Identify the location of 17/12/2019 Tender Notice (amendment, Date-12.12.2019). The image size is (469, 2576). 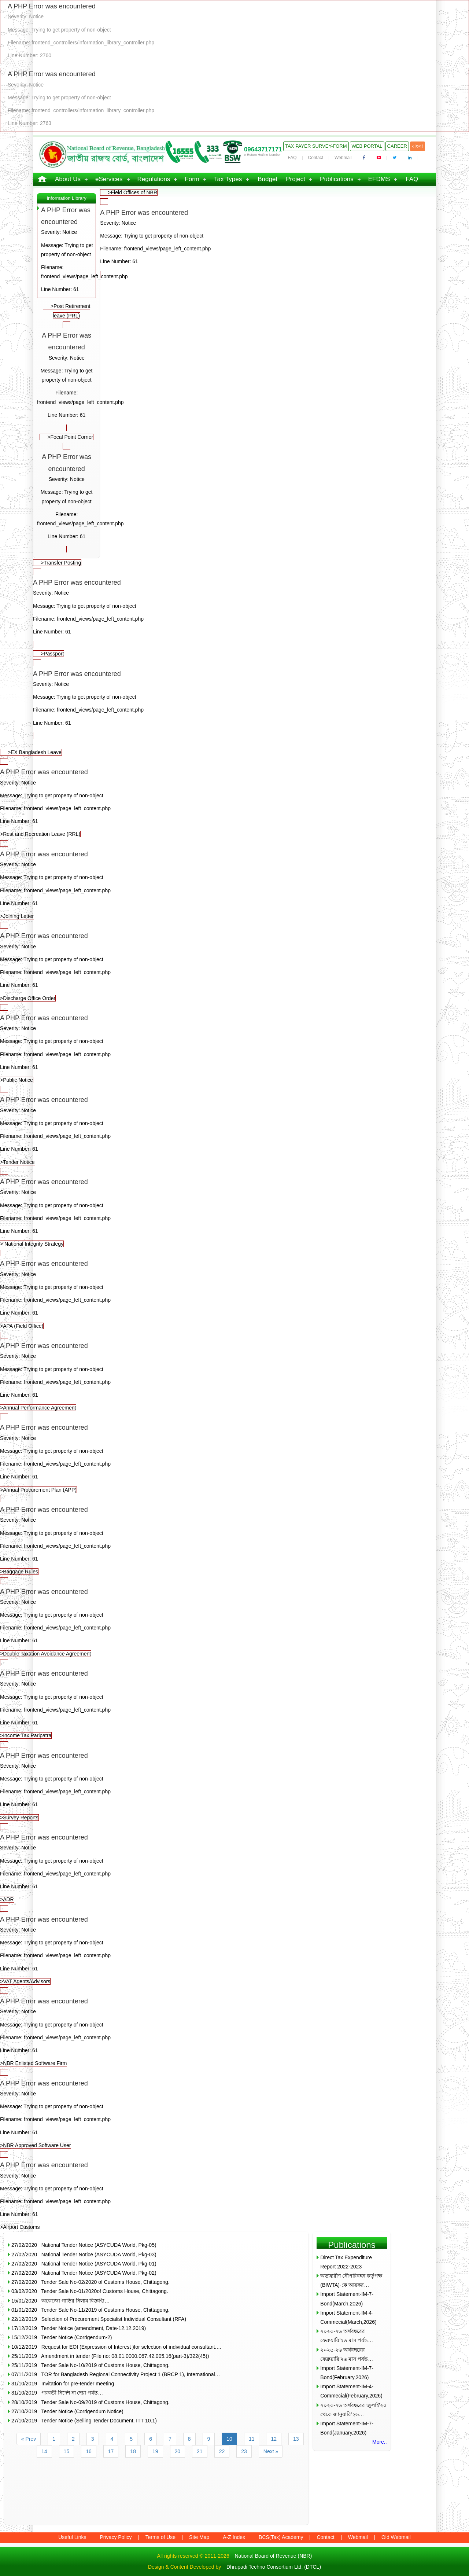
(78, 2328).